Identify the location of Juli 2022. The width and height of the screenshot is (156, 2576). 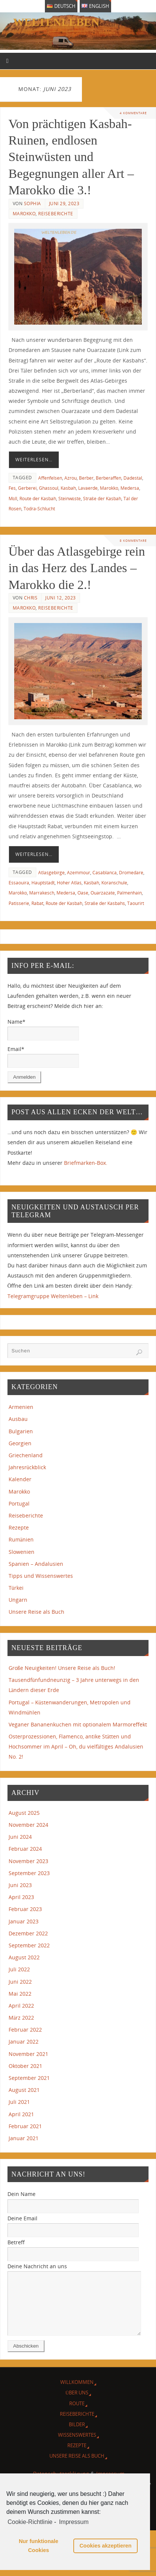
(19, 1969).